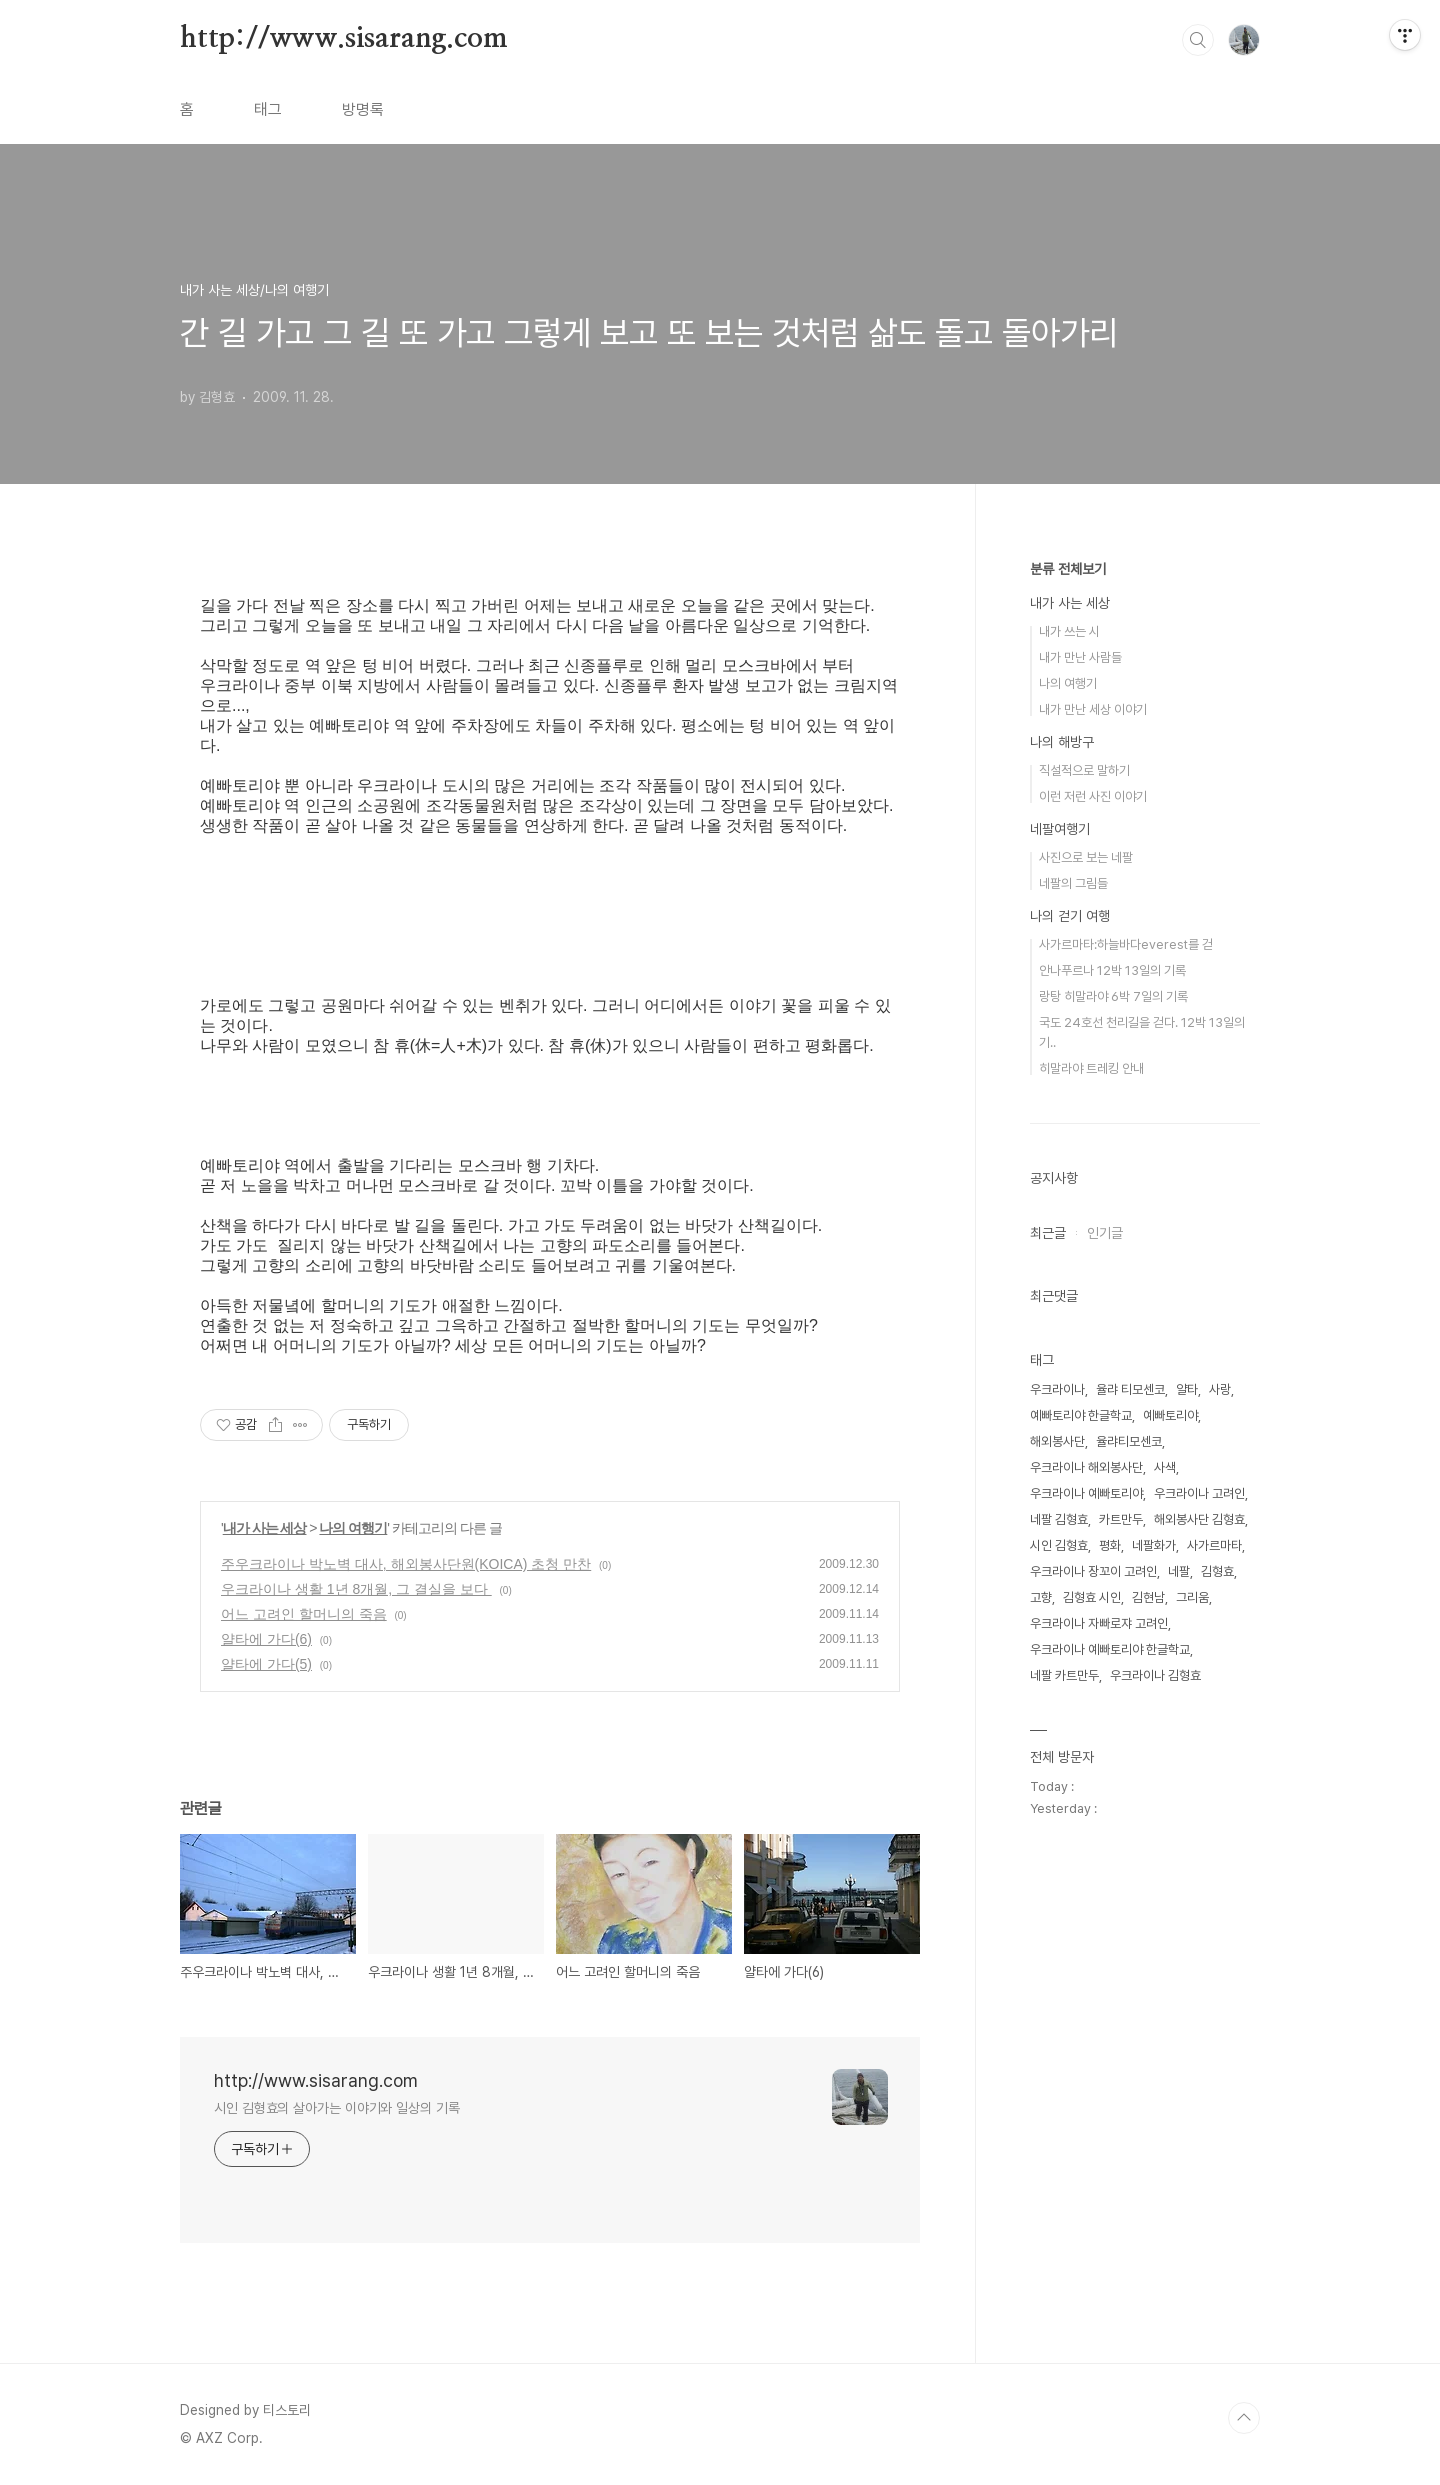 The image size is (1440, 2485). I want to click on 최근글, so click(1048, 1233).